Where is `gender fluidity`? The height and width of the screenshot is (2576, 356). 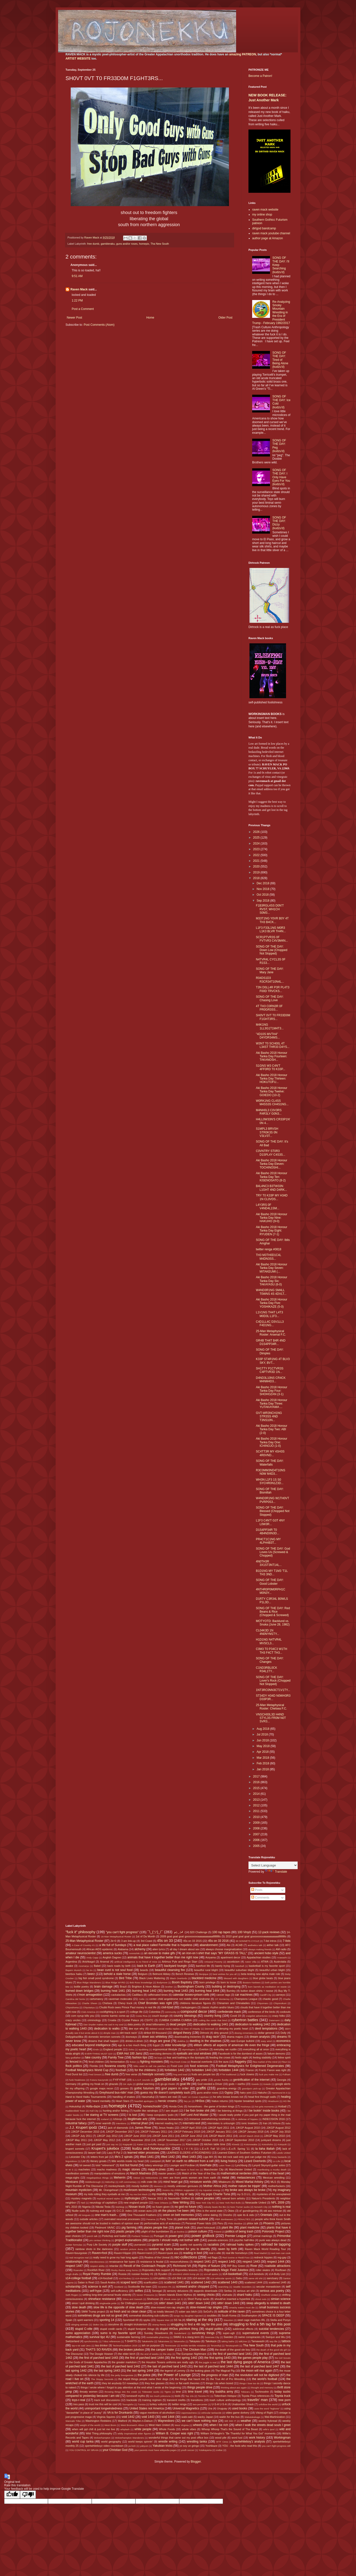
gender fluidity is located at coordinates (221, 2079).